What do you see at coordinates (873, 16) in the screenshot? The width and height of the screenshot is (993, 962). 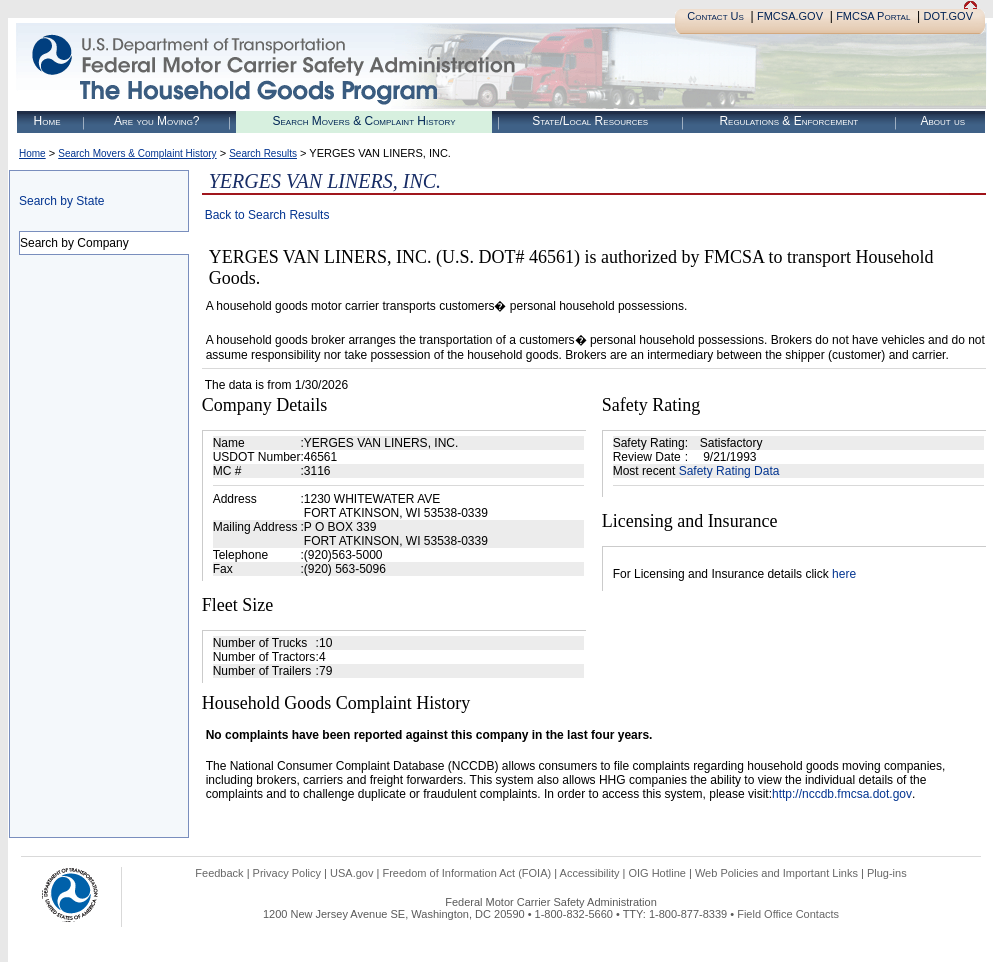 I see `FMCSA Portal` at bounding box center [873, 16].